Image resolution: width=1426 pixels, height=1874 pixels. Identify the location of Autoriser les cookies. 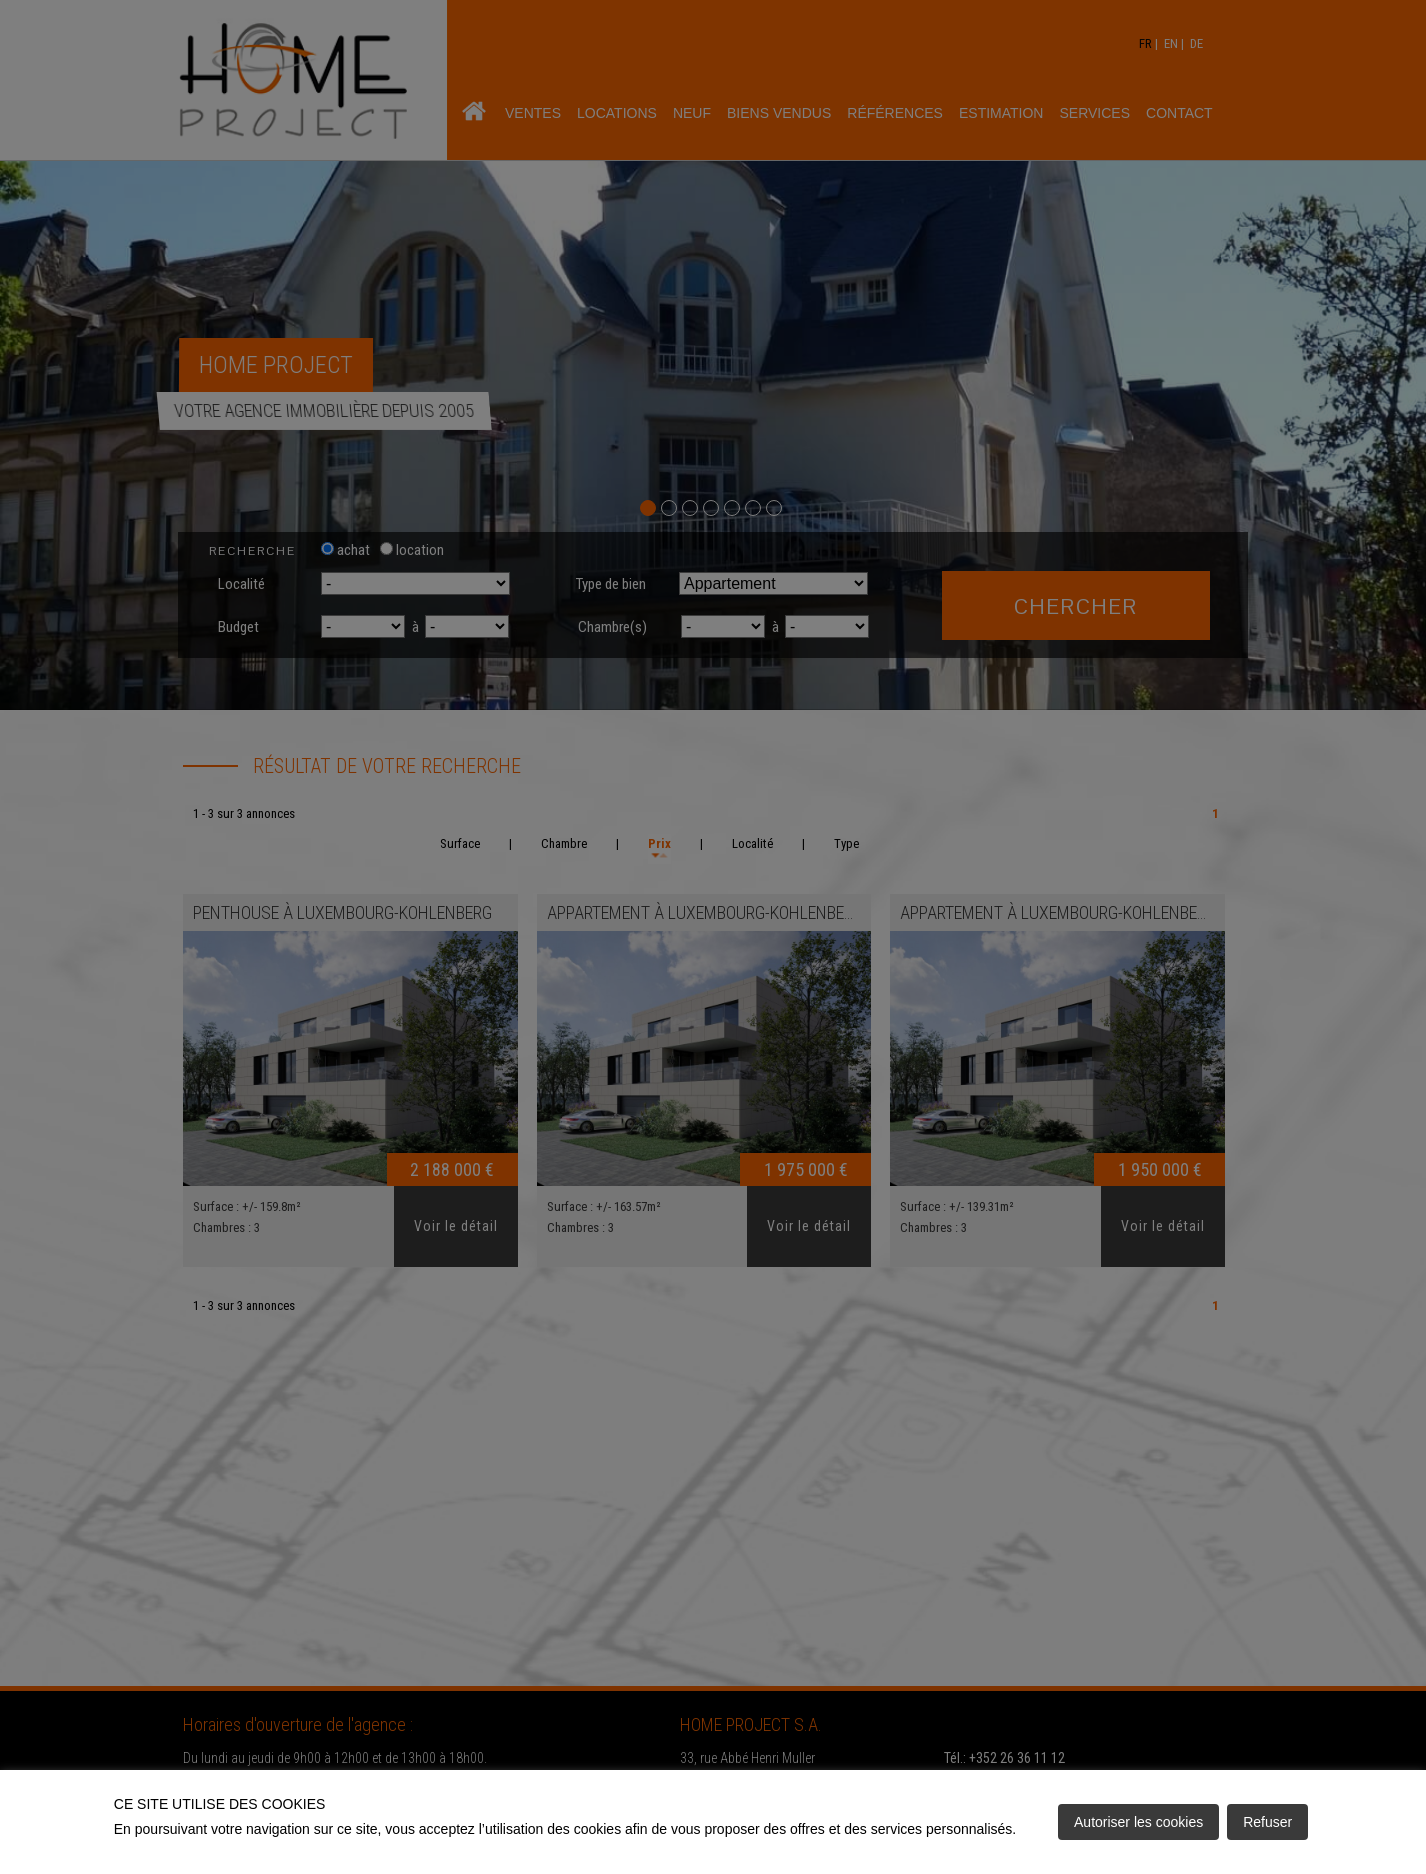
(1138, 1822).